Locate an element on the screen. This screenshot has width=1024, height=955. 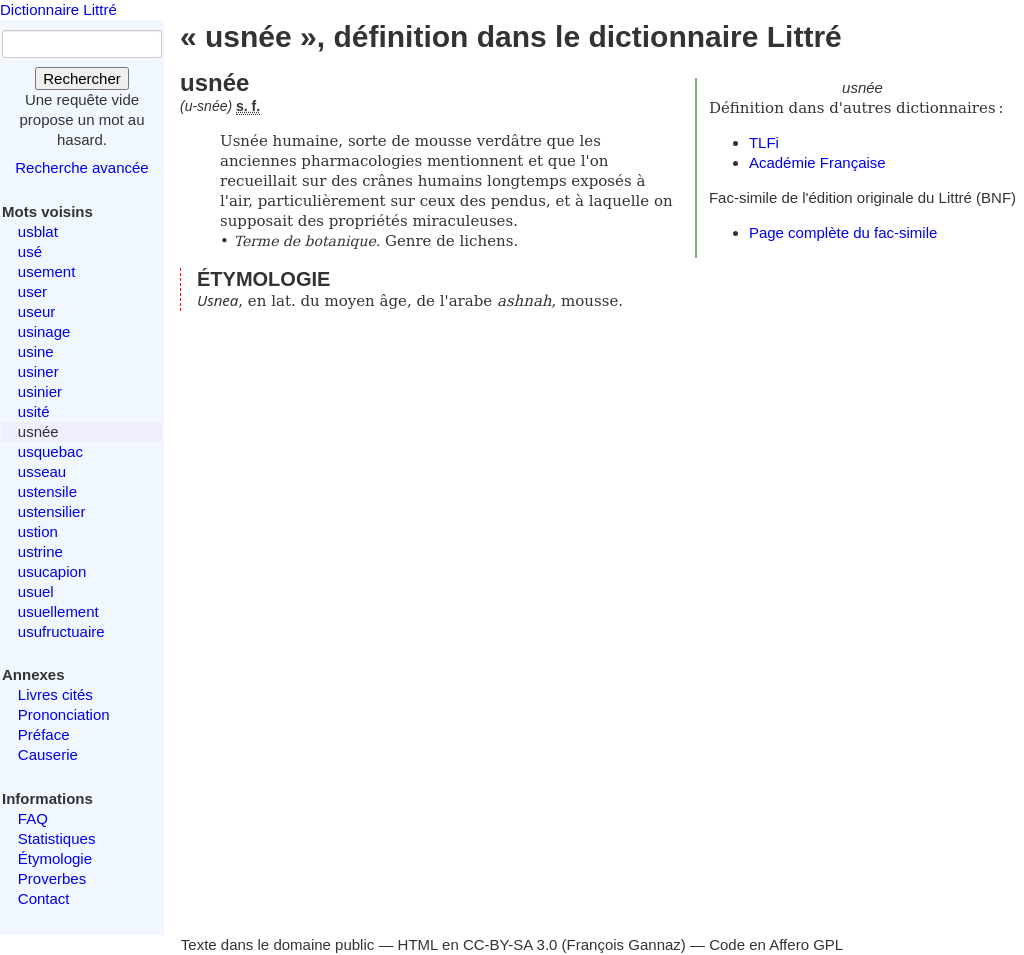
CC-BY-SA 3.0 is located at coordinates (510, 944).